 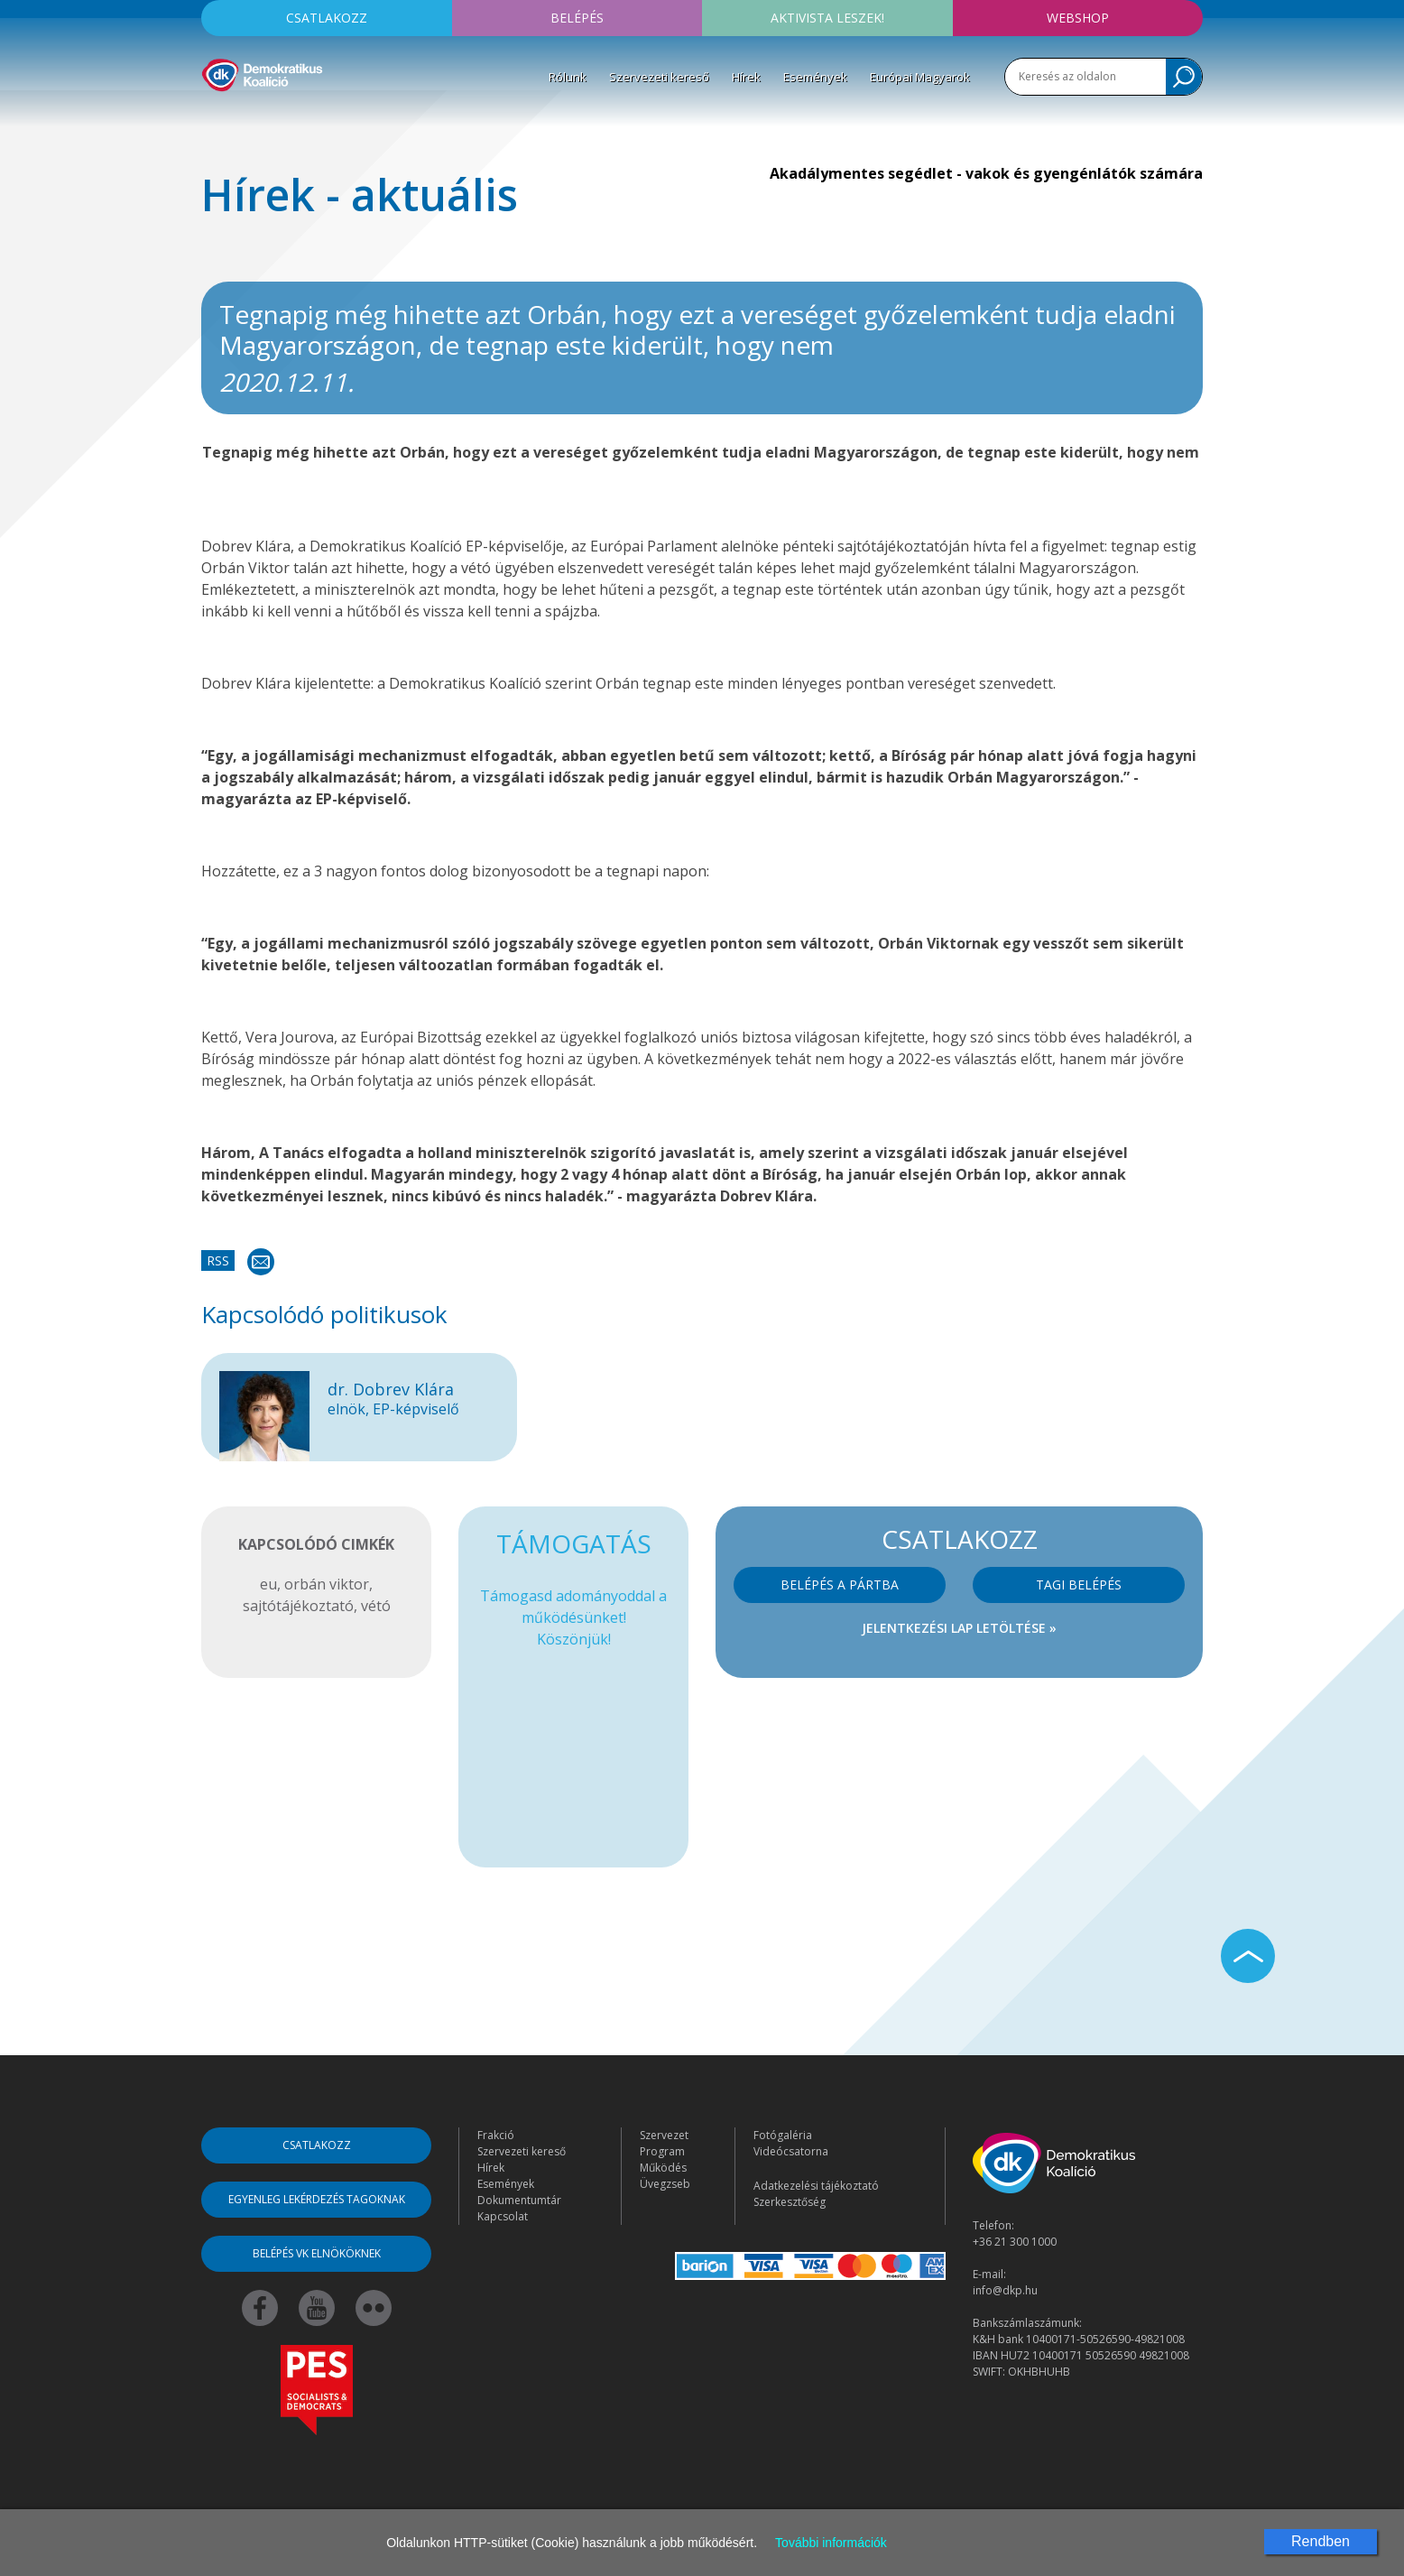 What do you see at coordinates (317, 2253) in the screenshot?
I see `Belépés VK elnököknek` at bounding box center [317, 2253].